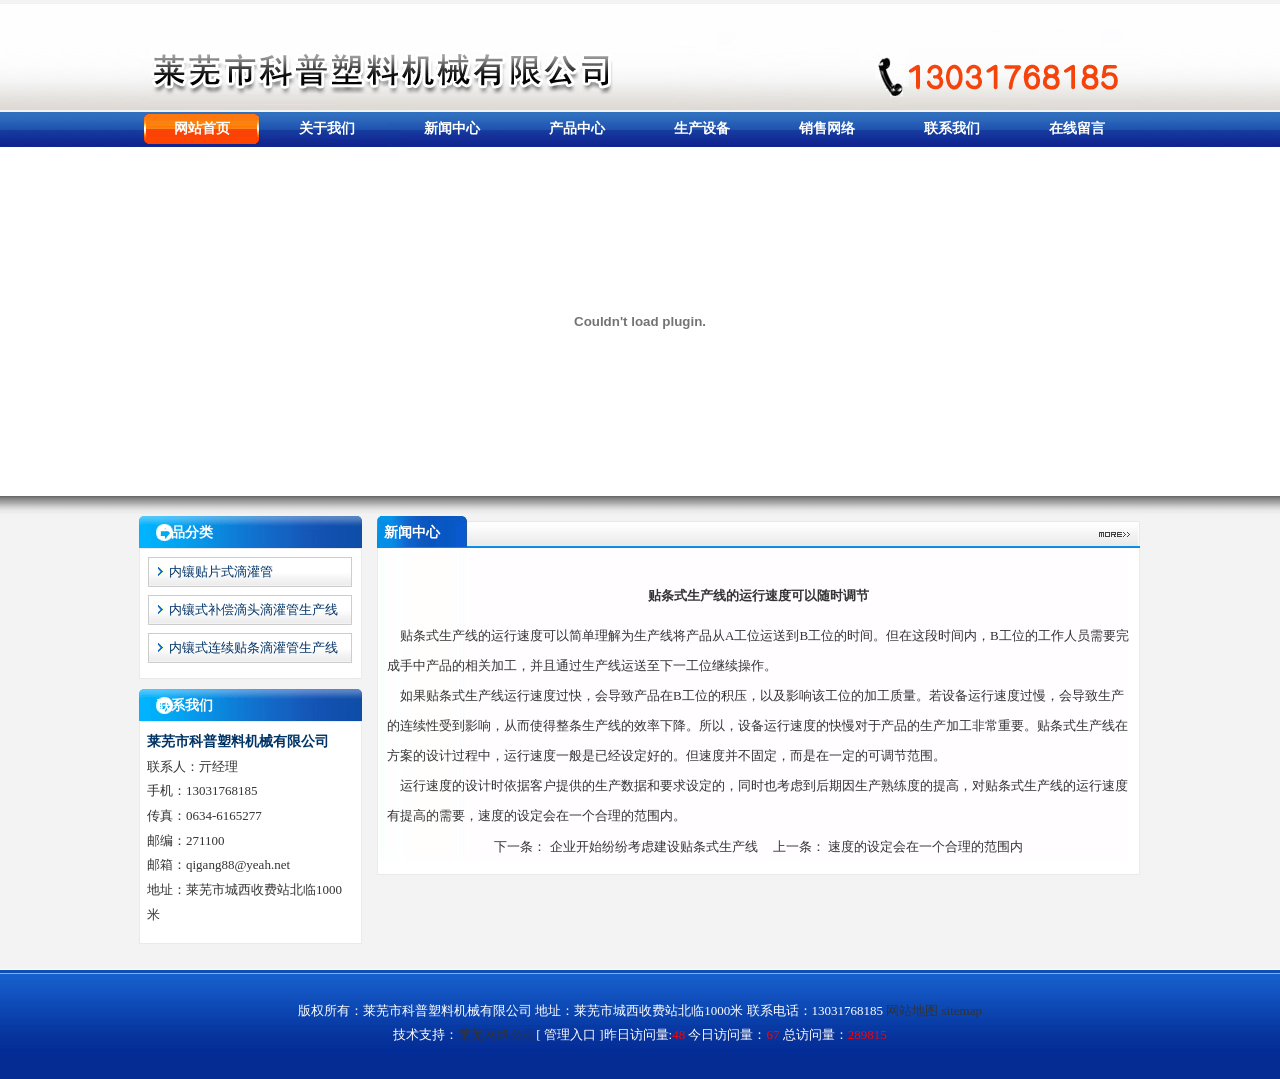  I want to click on 销售网络, so click(827, 128).